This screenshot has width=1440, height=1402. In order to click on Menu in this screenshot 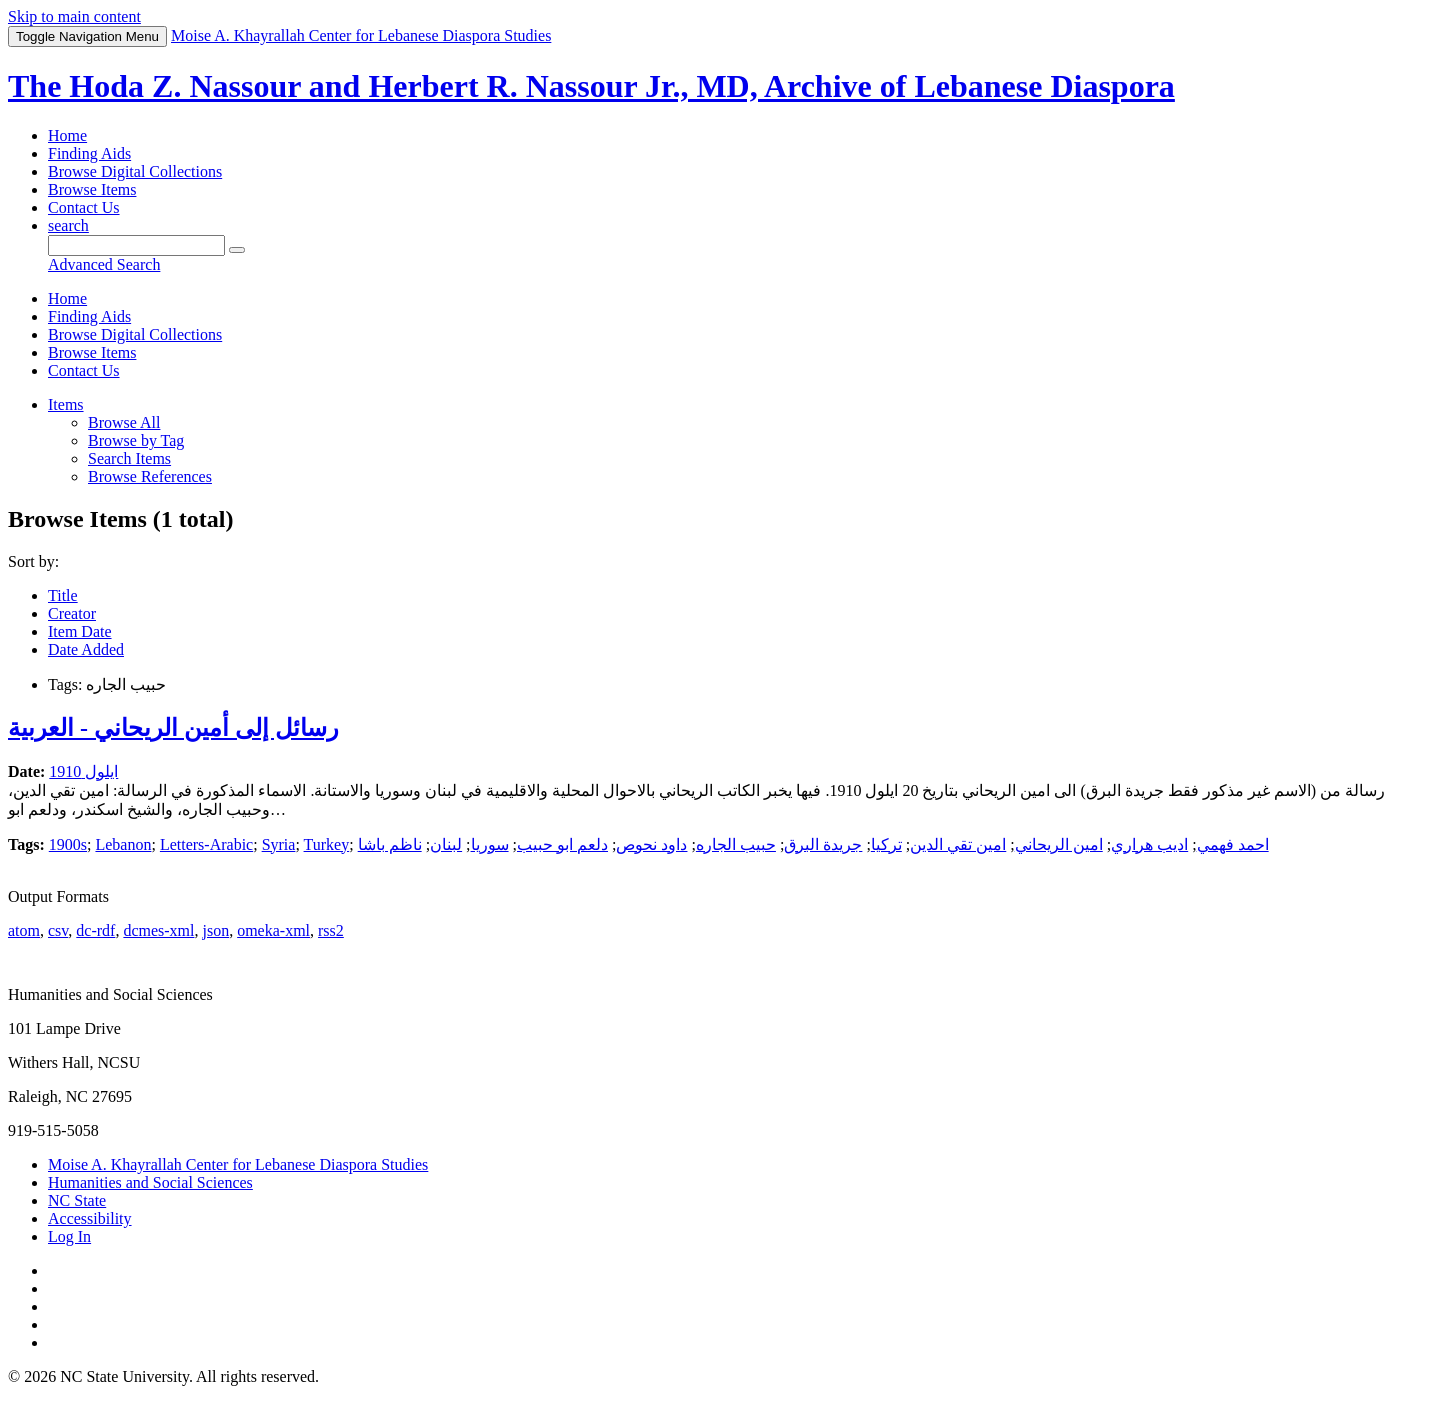, I will do `click(87, 36)`.